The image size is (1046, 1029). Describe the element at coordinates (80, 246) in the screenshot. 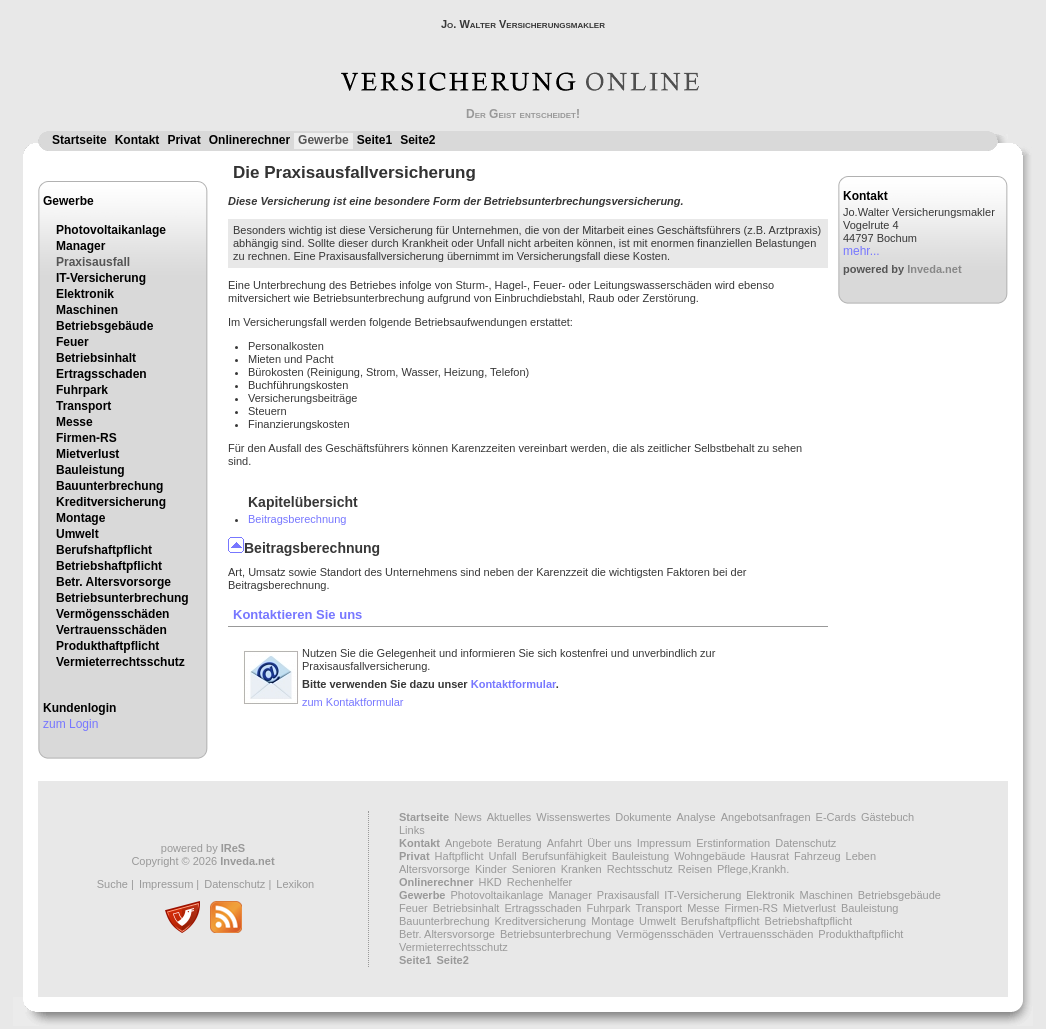

I see `Manager` at that location.